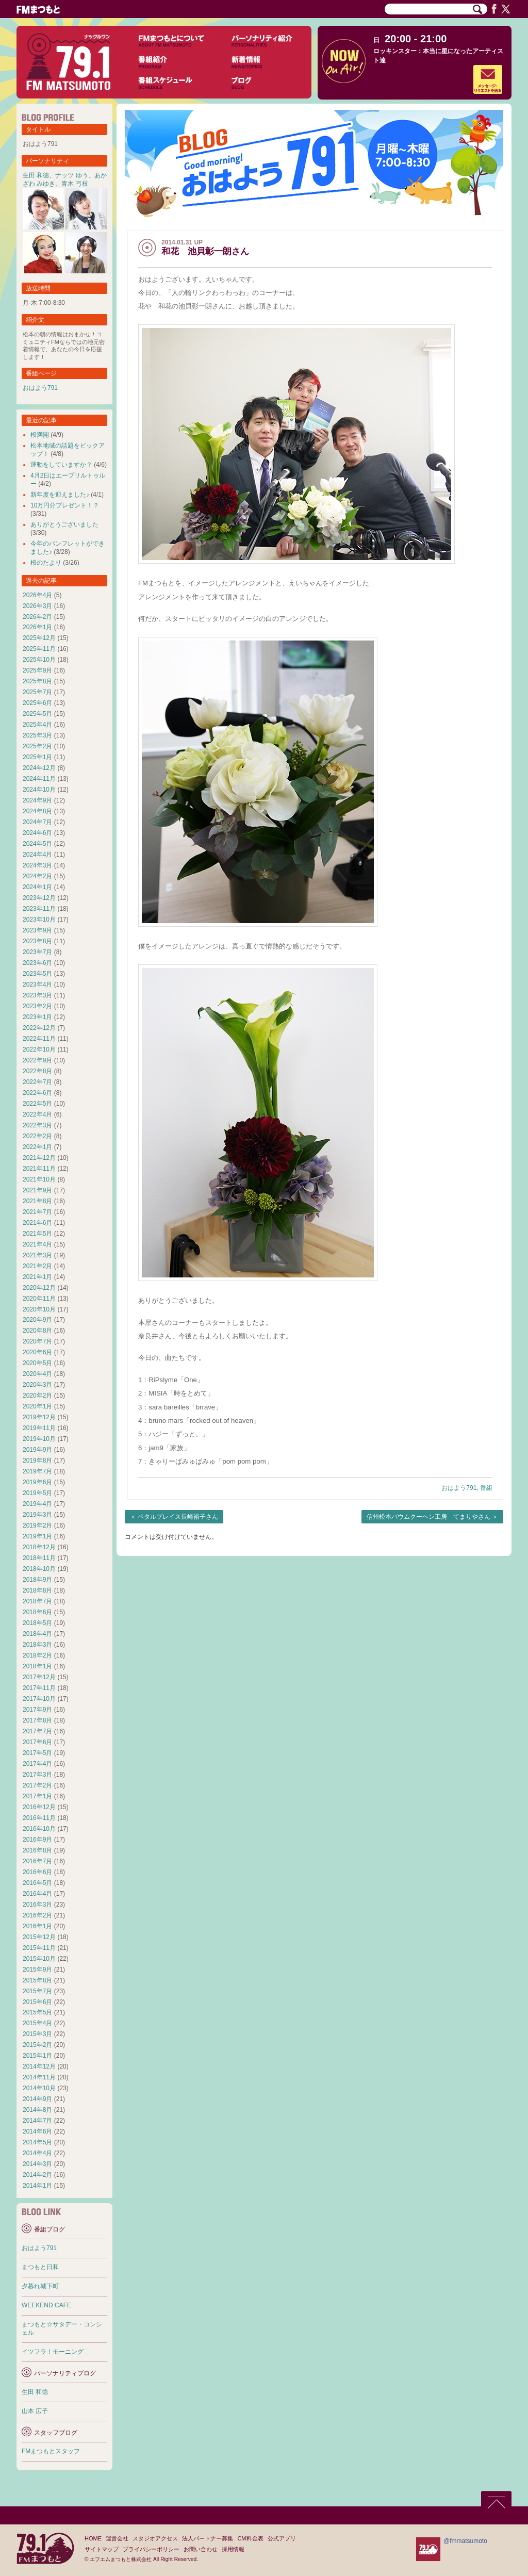  Describe the element at coordinates (93, 2538) in the screenshot. I see `HOME` at that location.